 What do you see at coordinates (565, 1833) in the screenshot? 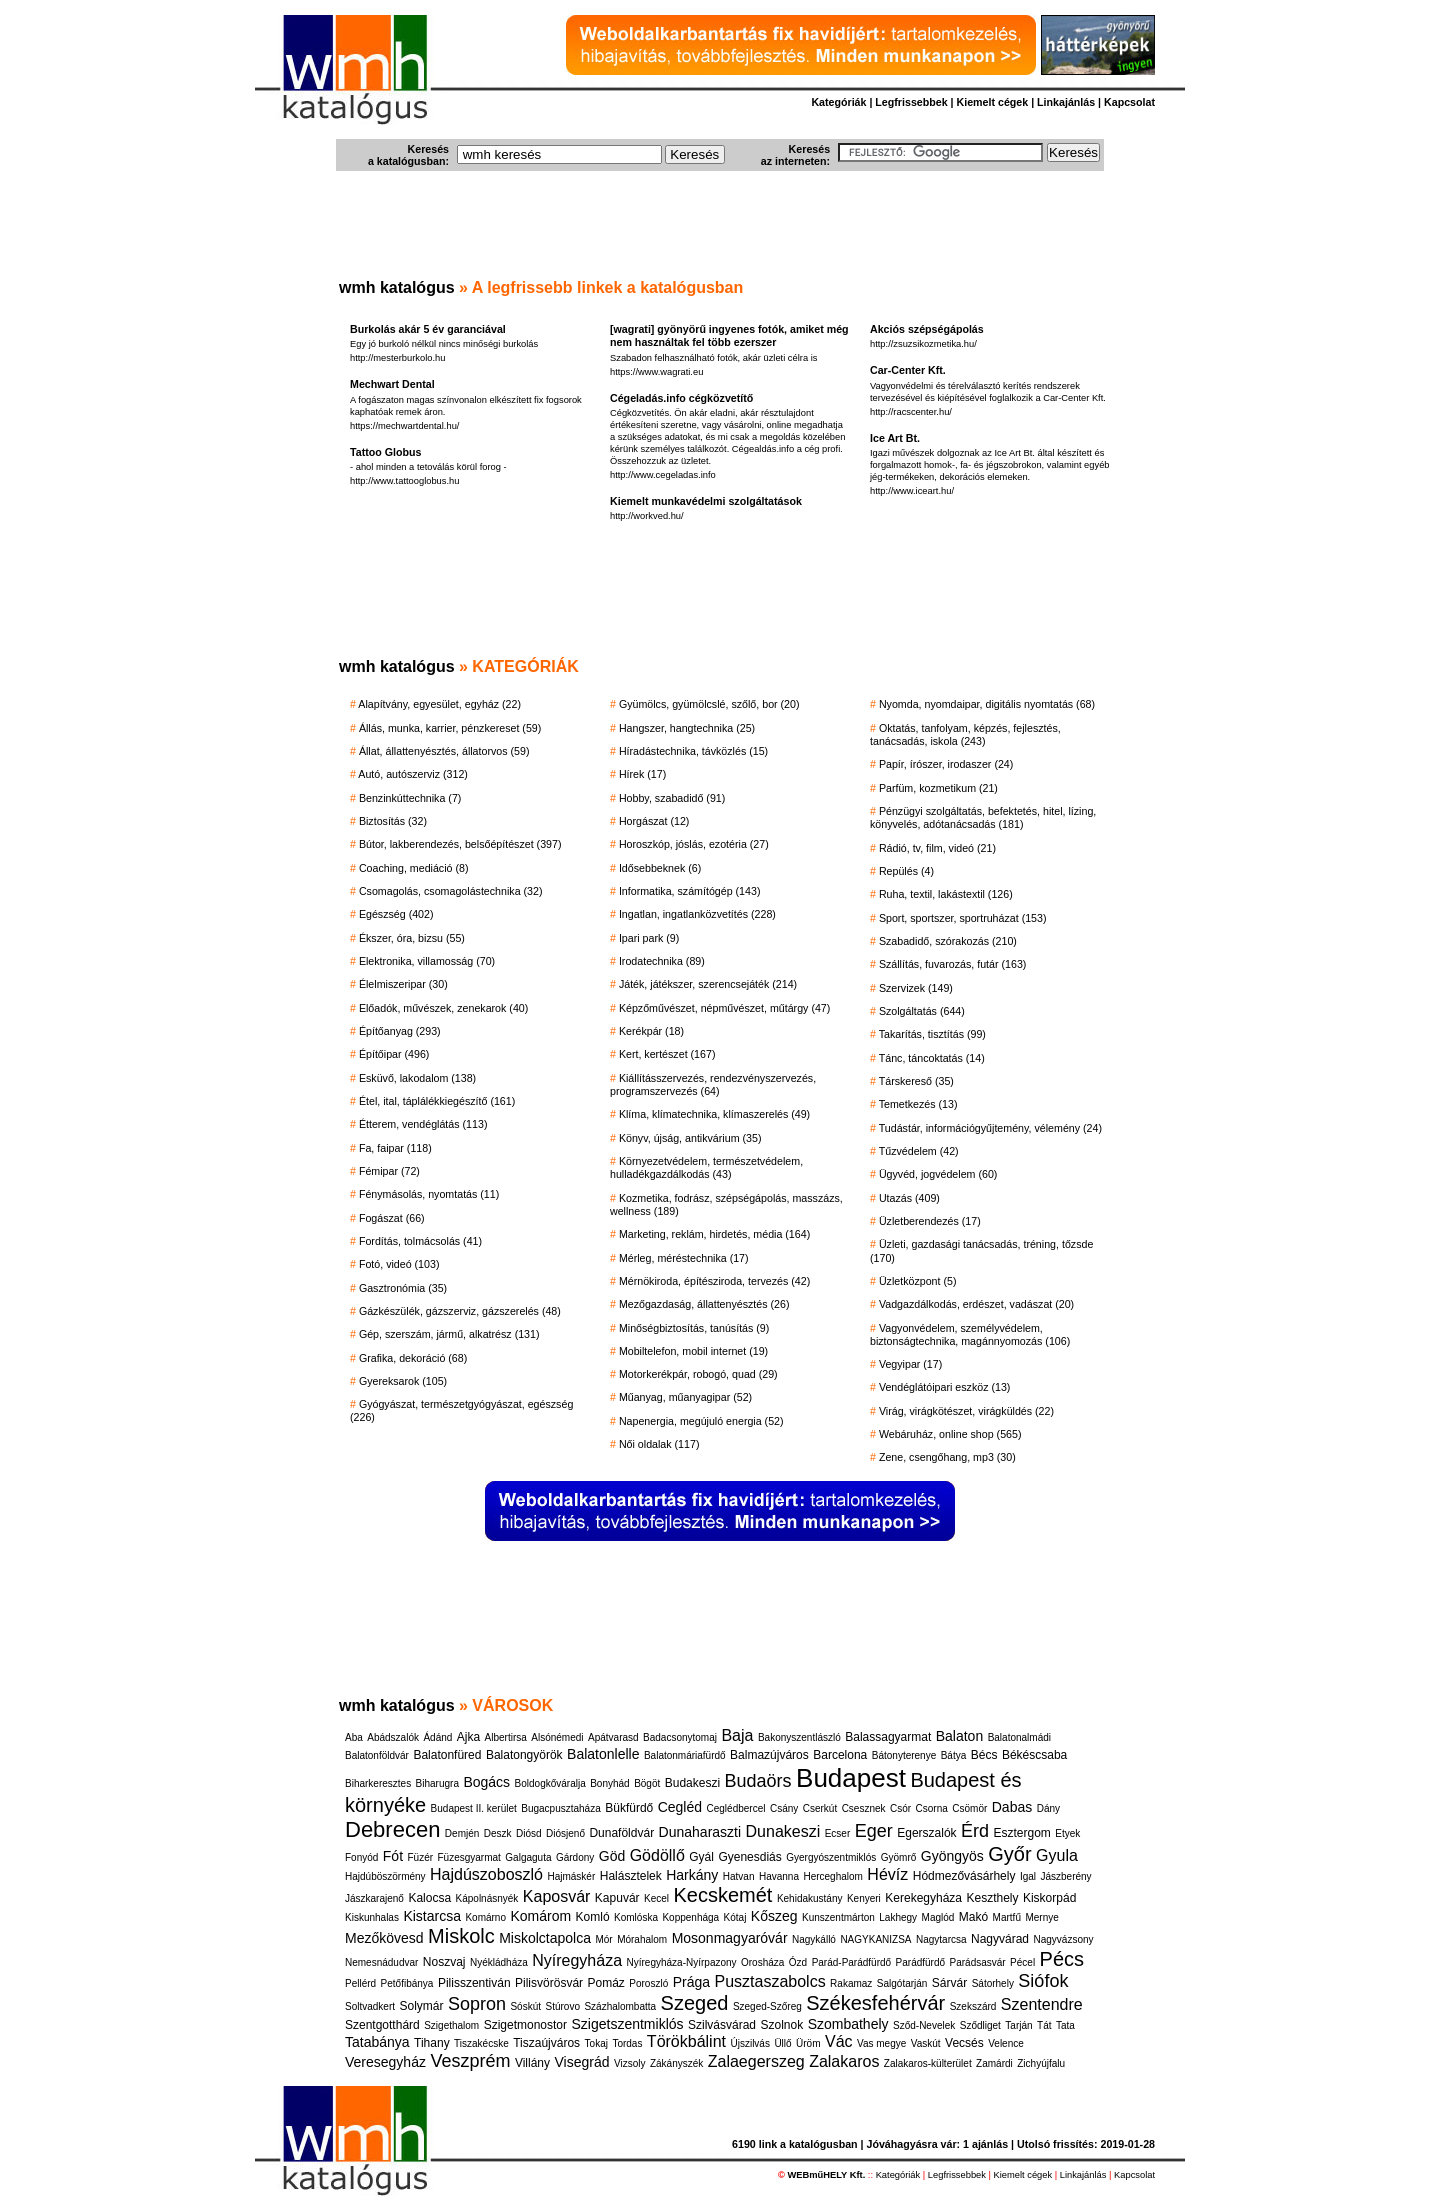
I see `Diósjenő` at bounding box center [565, 1833].